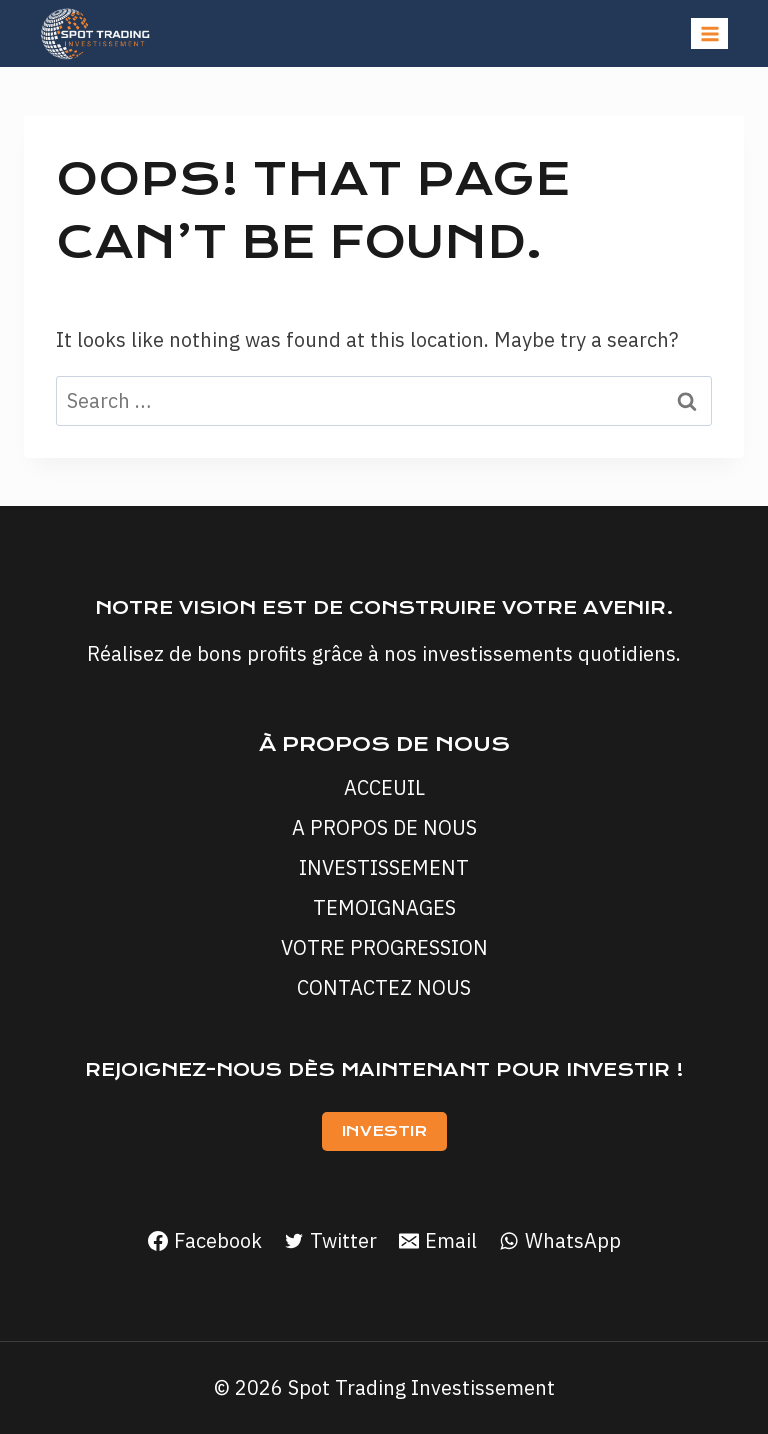  Describe the element at coordinates (384, 787) in the screenshot. I see `ACCEUIL` at that location.